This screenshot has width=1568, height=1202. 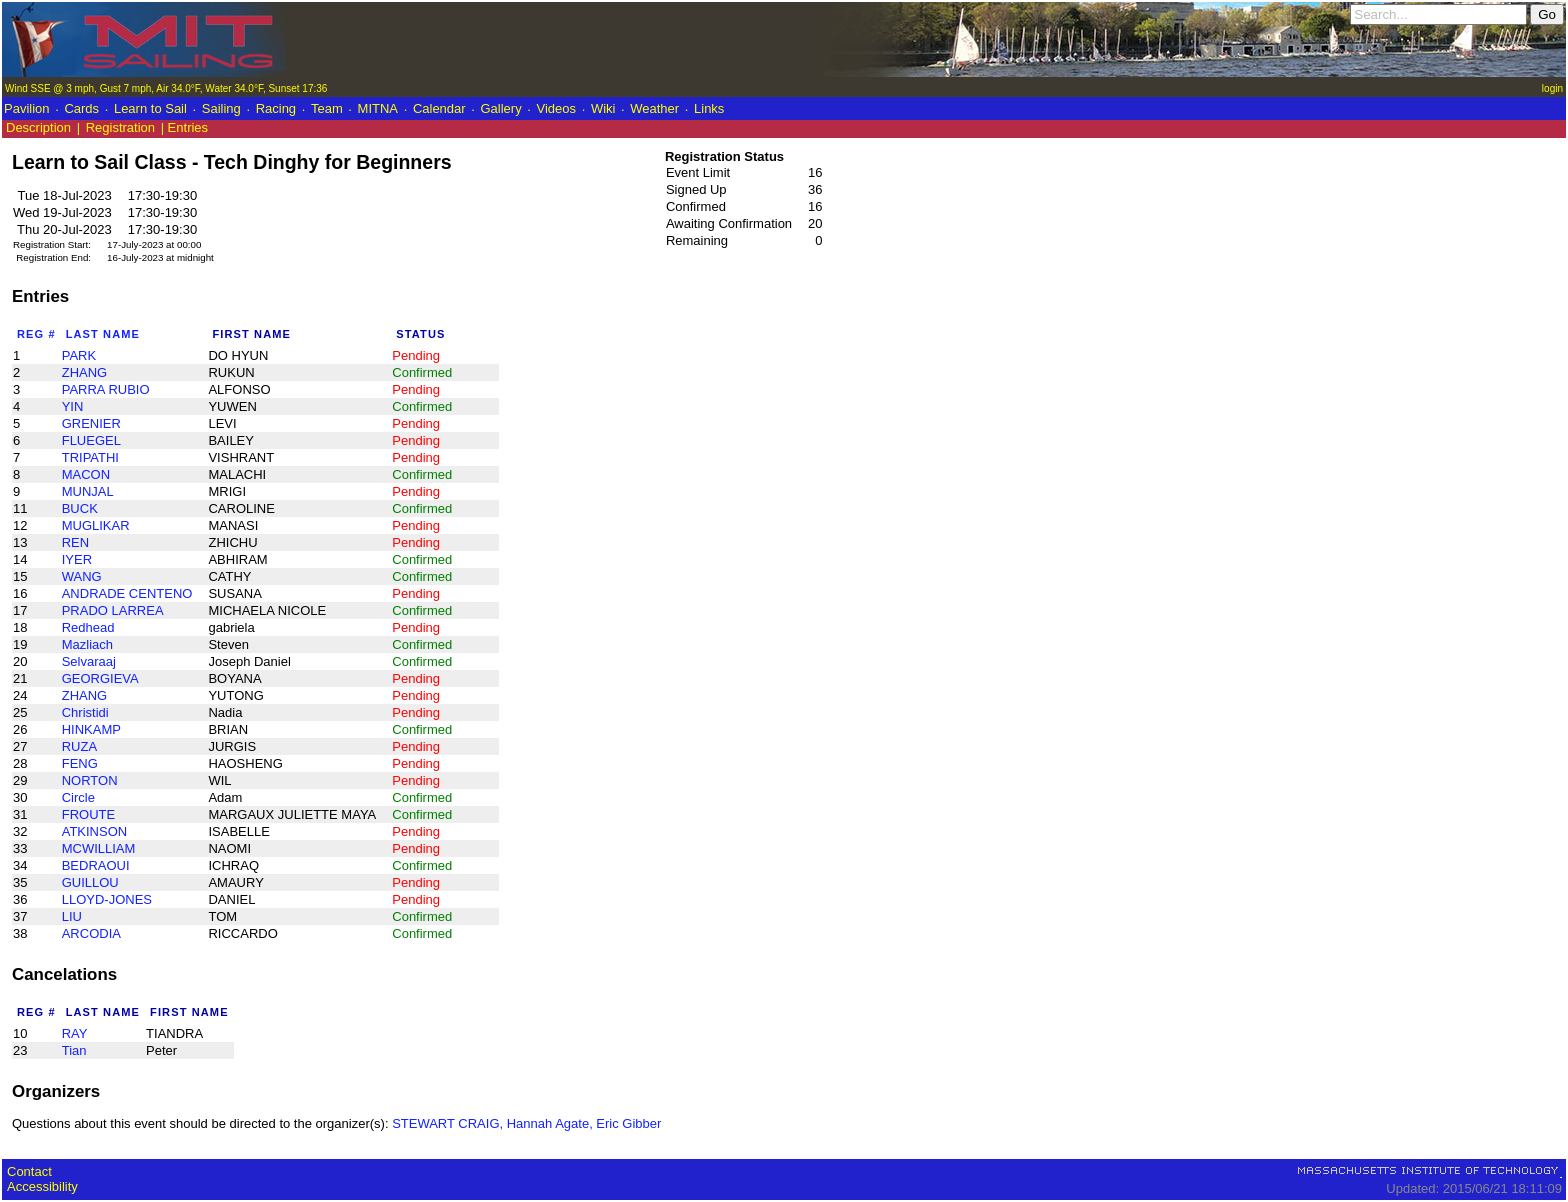 I want to click on RAY, so click(x=75, y=1033).